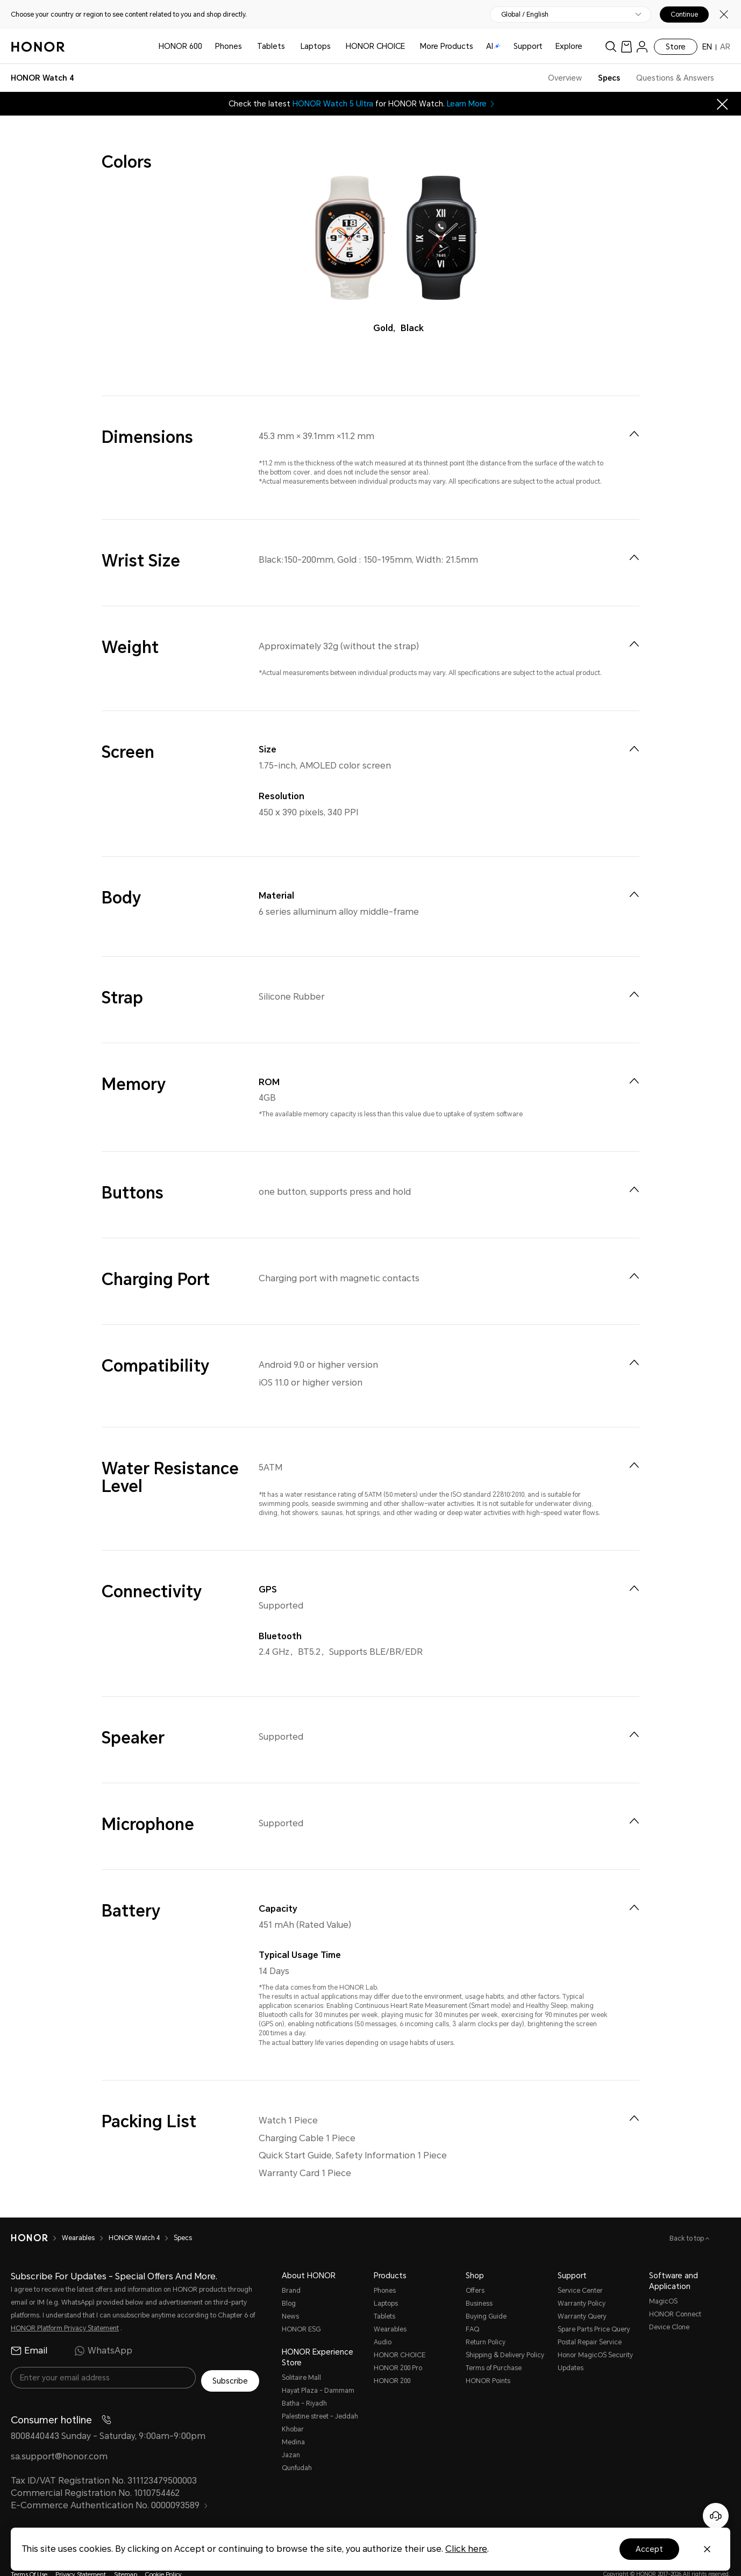  What do you see at coordinates (479, 2282) in the screenshot?
I see `Business` at bounding box center [479, 2282].